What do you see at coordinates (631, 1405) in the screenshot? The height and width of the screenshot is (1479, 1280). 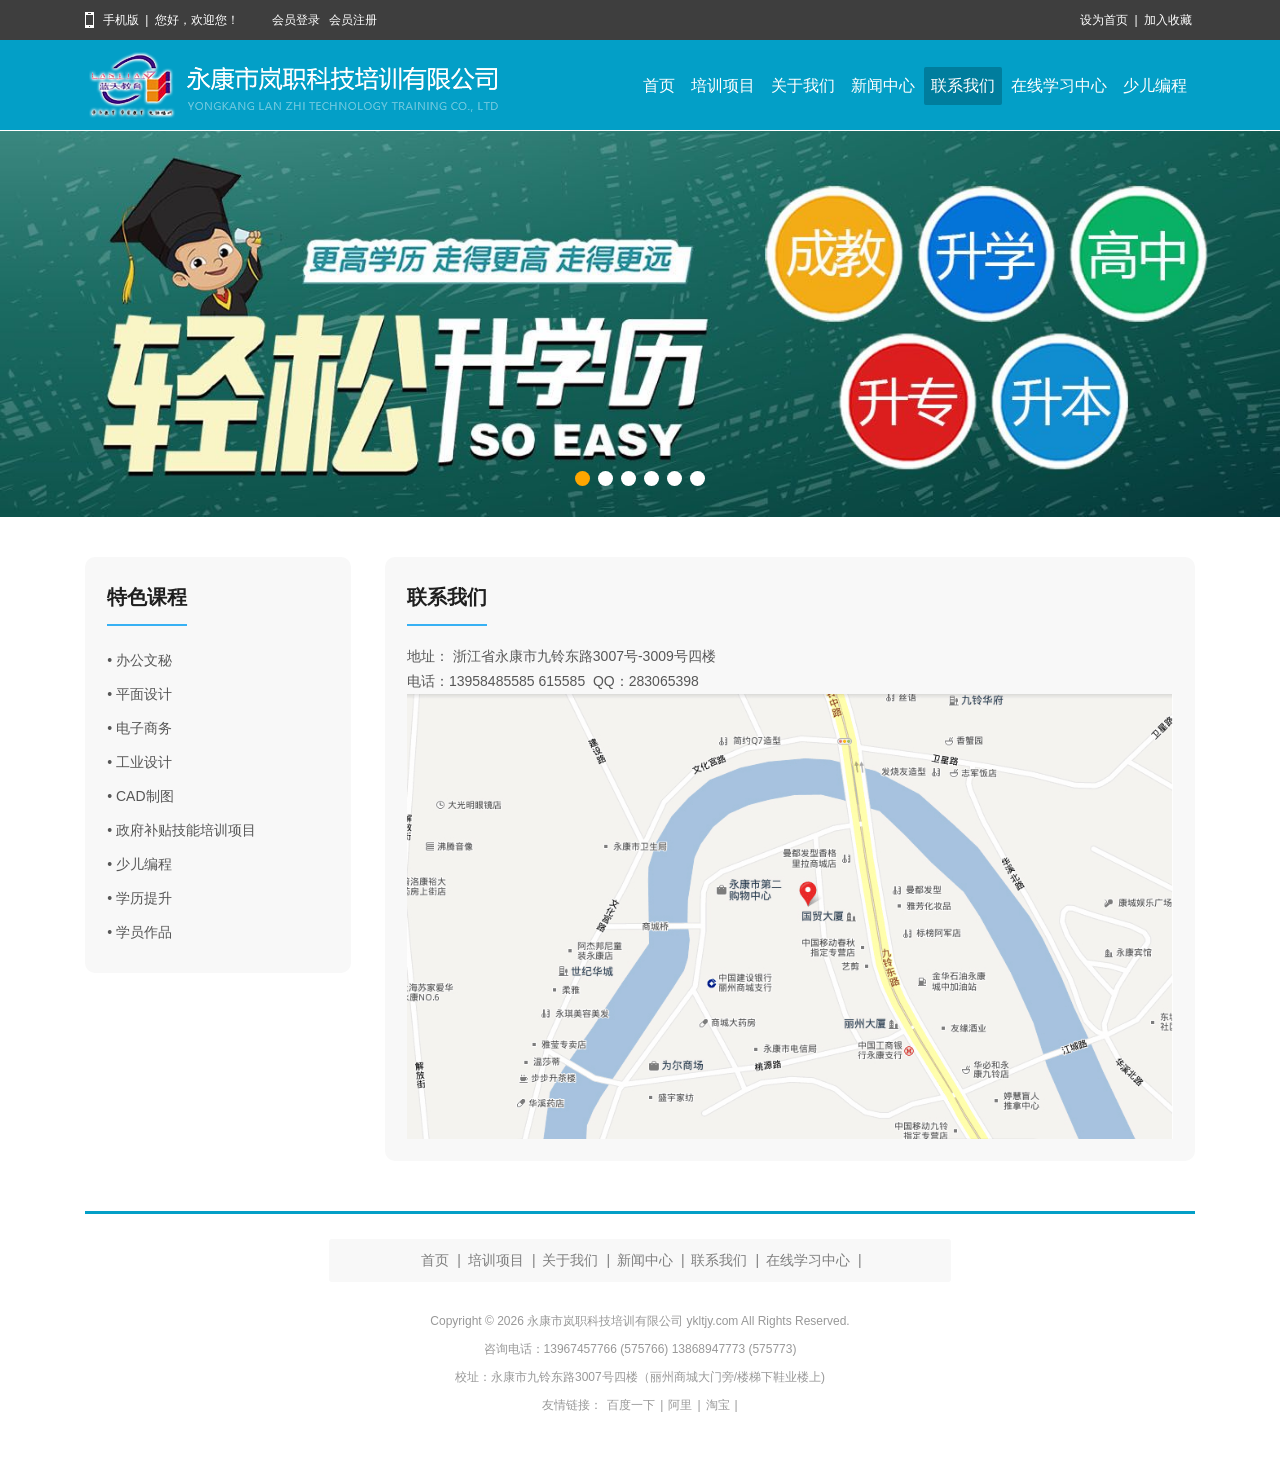 I see `百度一下` at bounding box center [631, 1405].